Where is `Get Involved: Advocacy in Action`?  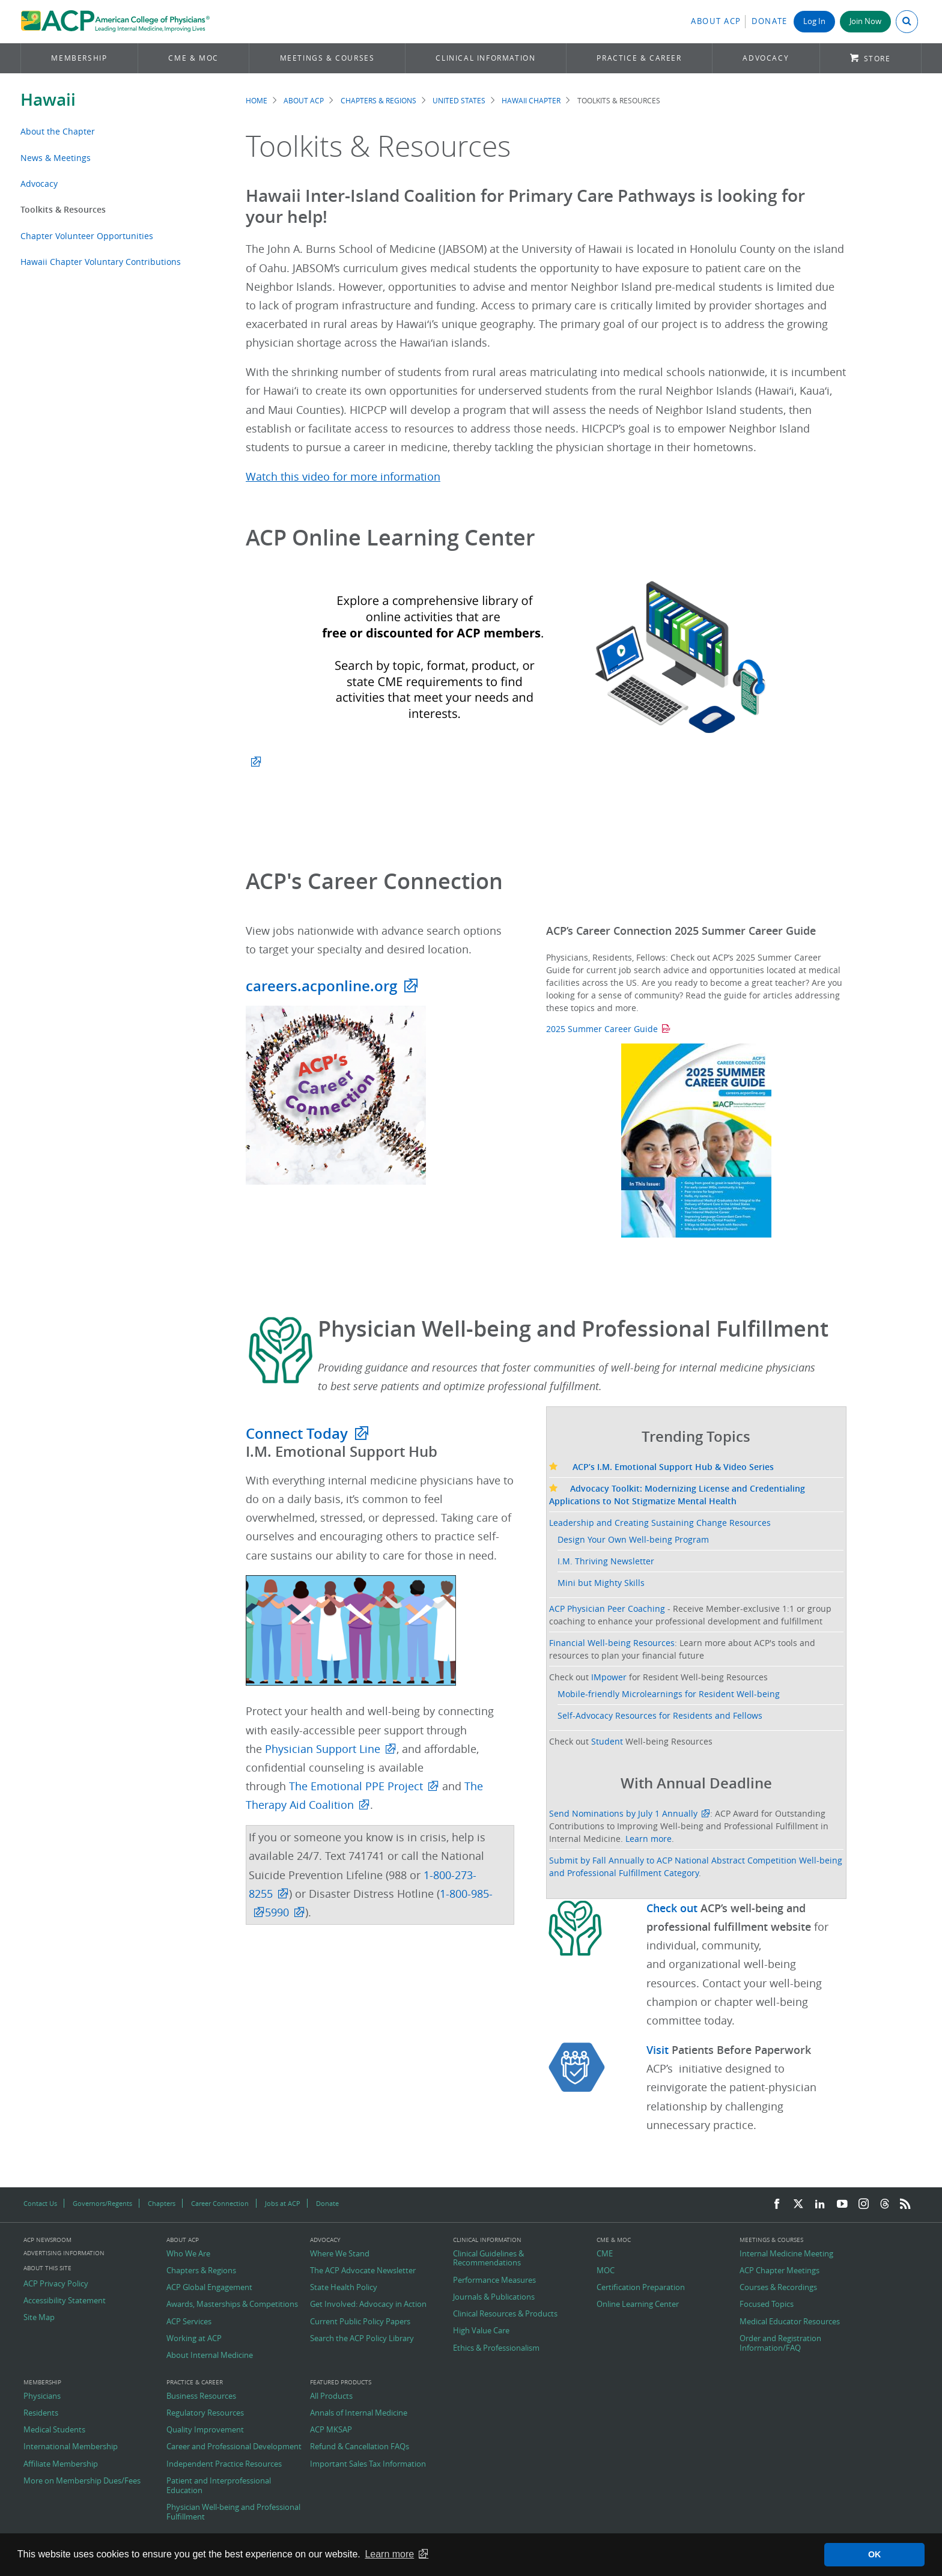 Get Involved: Advocacy in Action is located at coordinates (368, 2304).